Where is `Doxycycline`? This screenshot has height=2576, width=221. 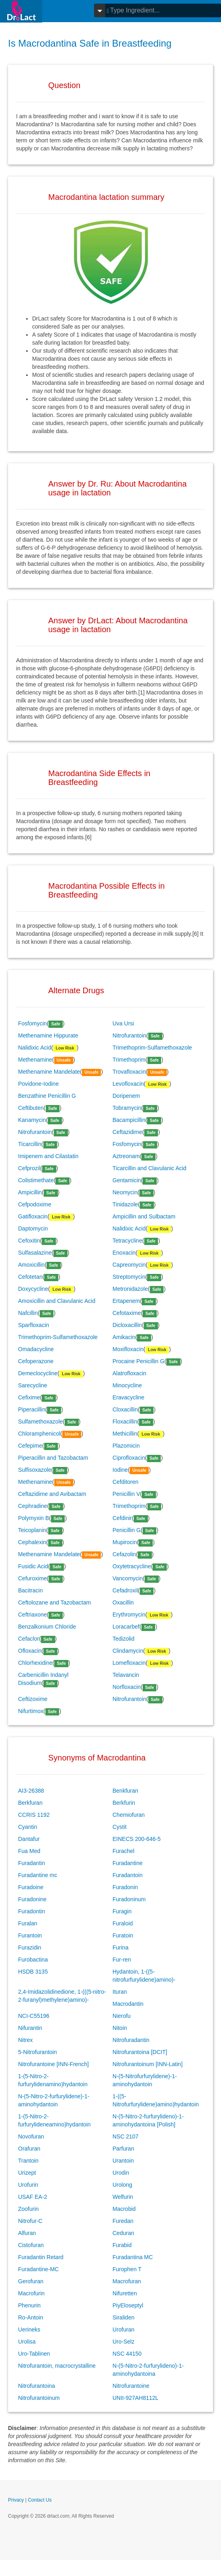
Doxycycline is located at coordinates (33, 1289).